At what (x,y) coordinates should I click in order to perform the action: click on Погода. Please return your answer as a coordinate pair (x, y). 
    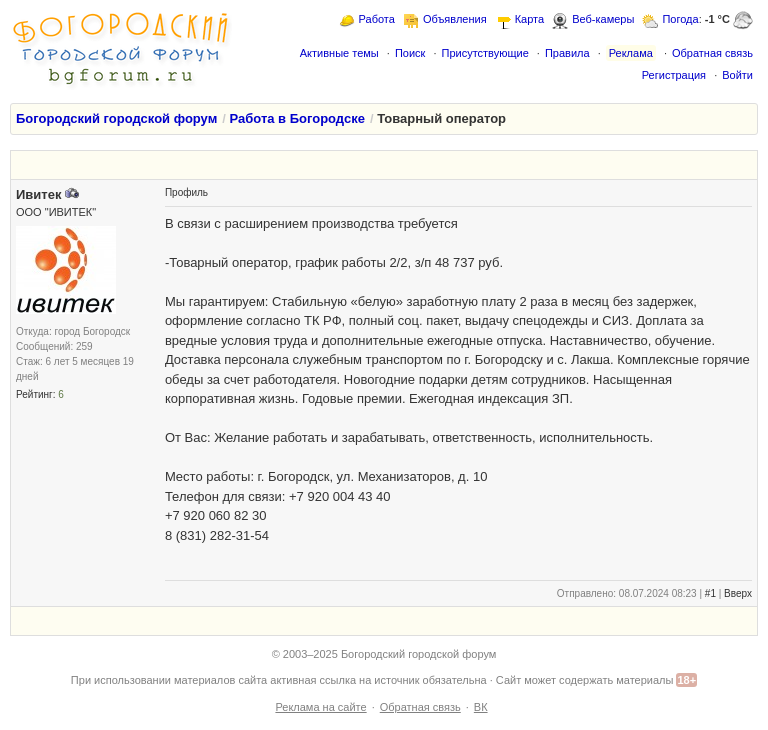
    Looking at the image, I should click on (680, 19).